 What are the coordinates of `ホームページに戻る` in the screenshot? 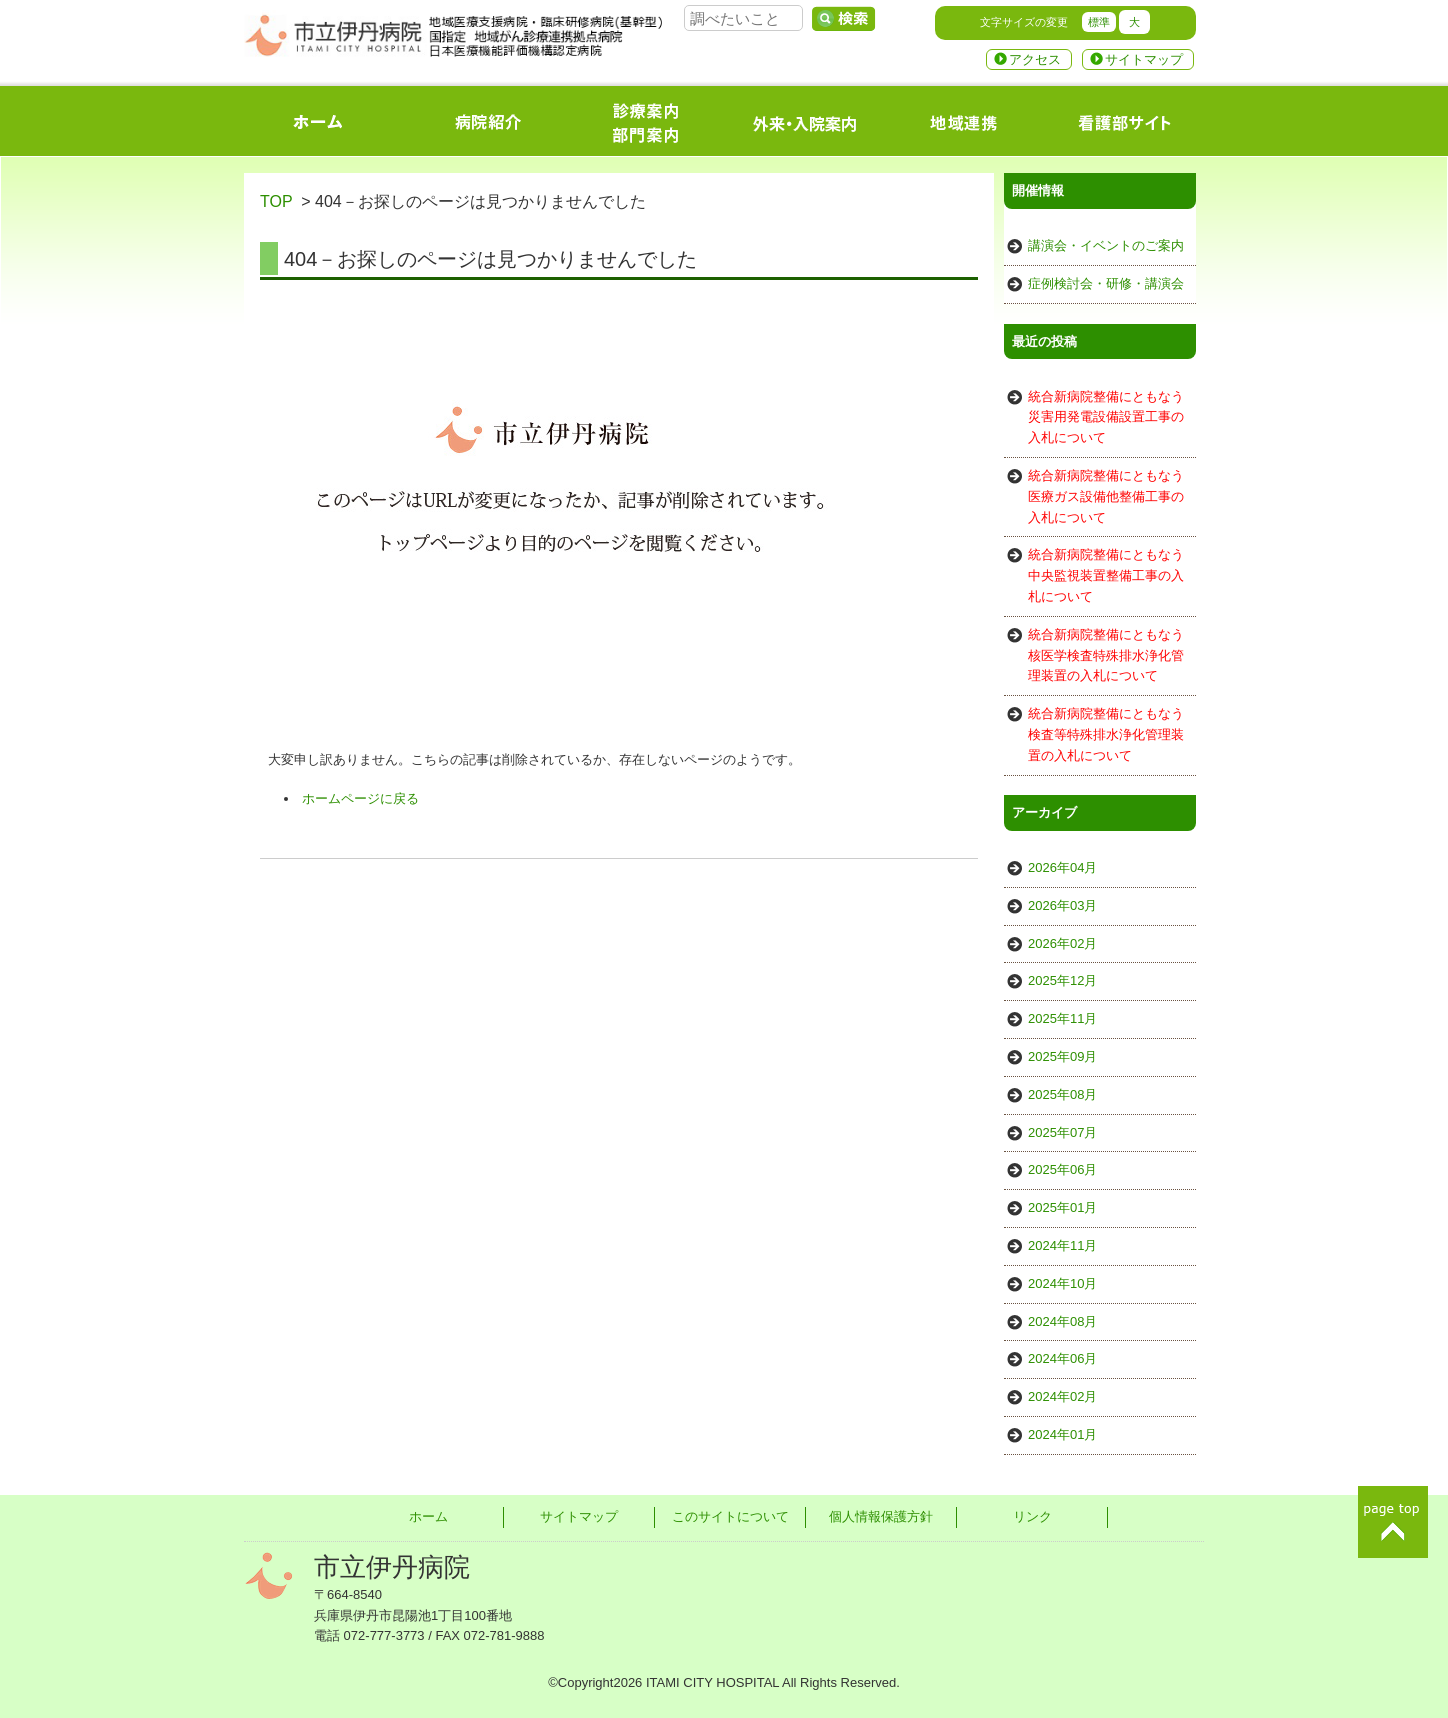 It's located at (360, 798).